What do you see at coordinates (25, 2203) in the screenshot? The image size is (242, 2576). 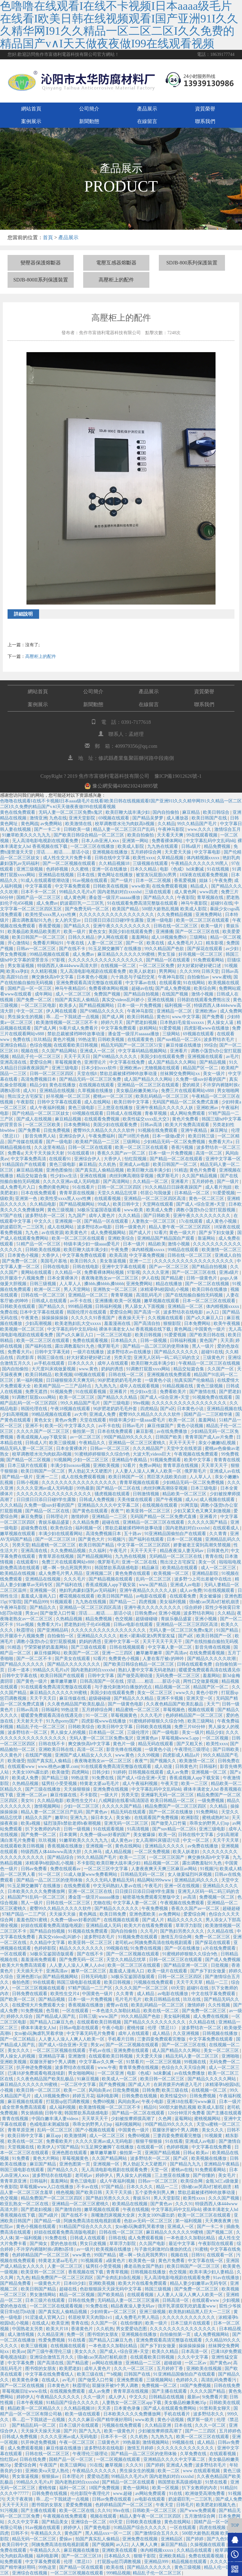 I see `欧亚乱熟女一区二区在线` at bounding box center [25, 2203].